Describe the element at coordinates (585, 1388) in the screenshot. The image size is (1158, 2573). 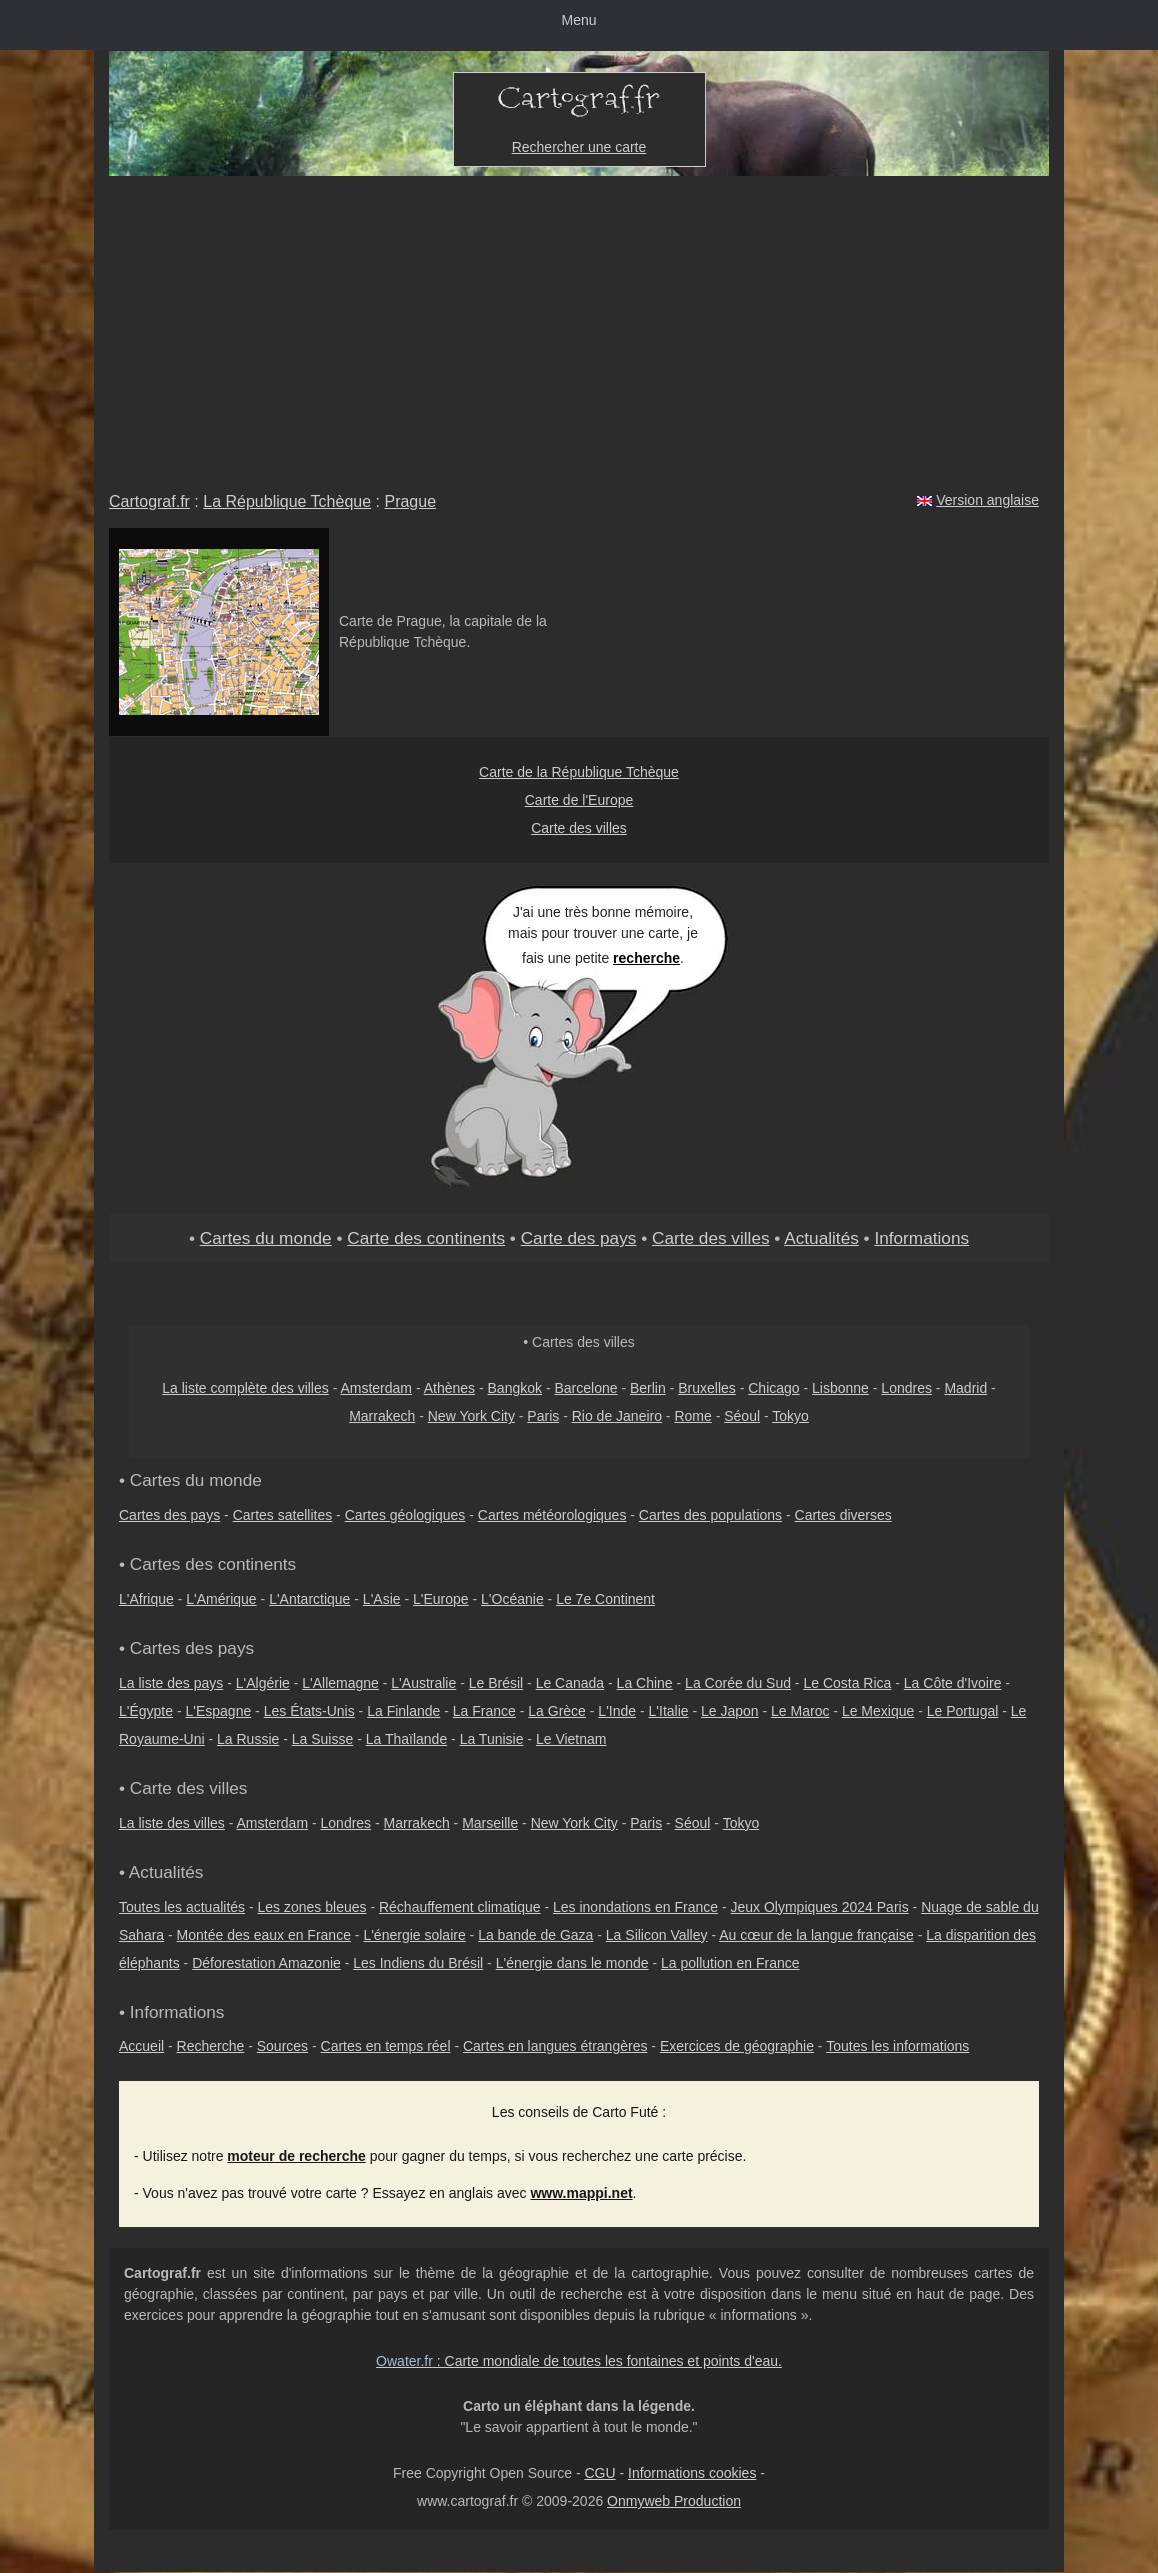
I see `Barcelone` at that location.